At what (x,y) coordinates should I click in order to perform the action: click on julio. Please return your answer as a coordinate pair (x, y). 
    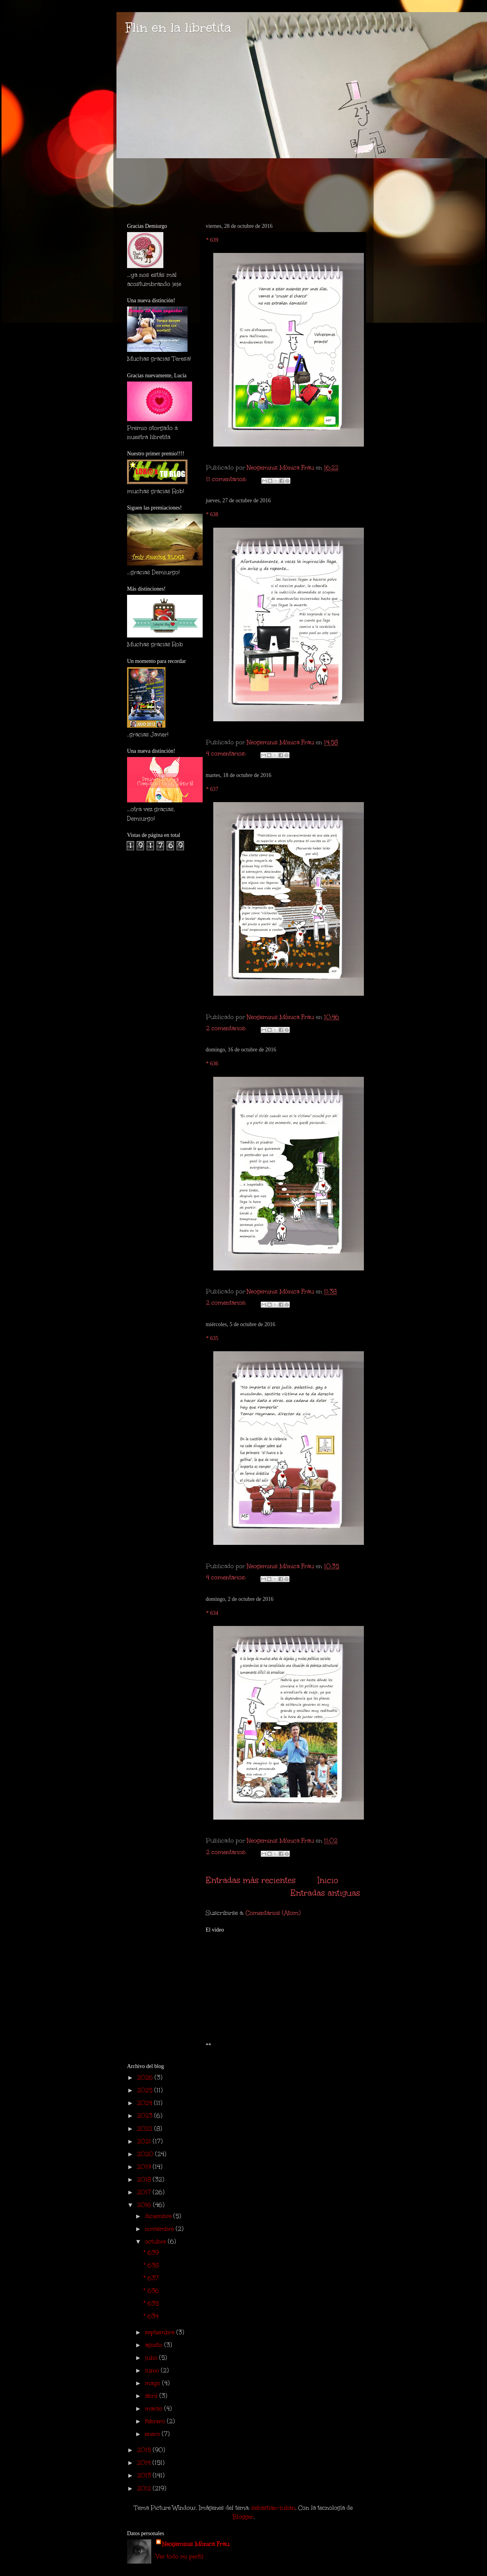
    Looking at the image, I should click on (152, 2357).